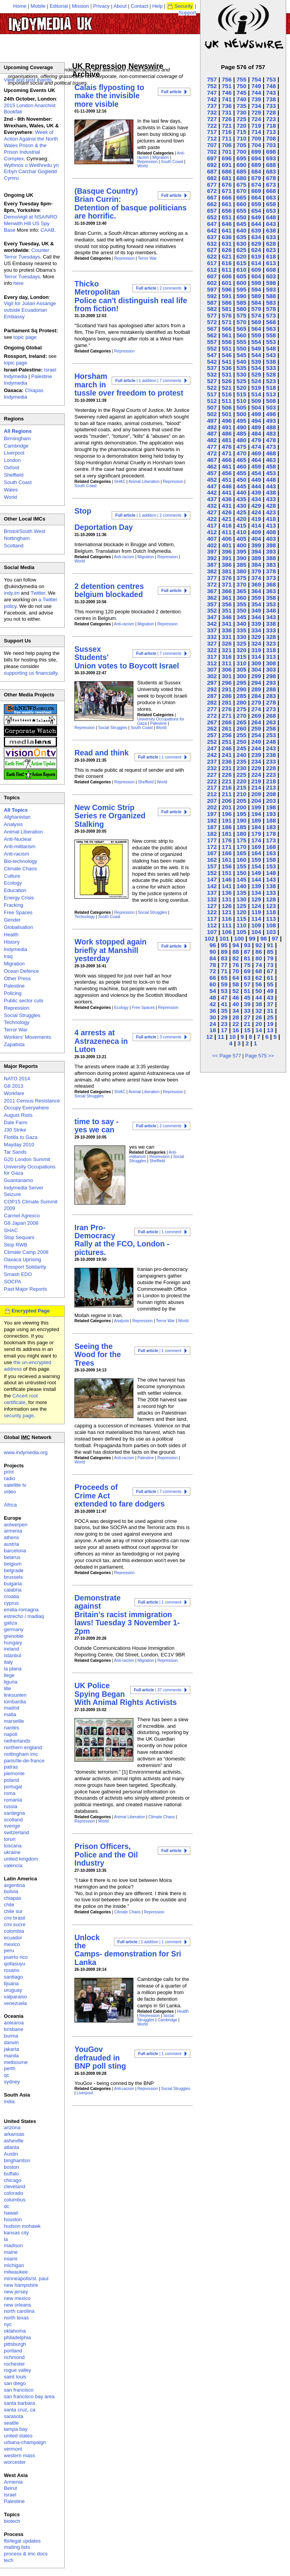  What do you see at coordinates (271, 249) in the screenshot?
I see `623` at bounding box center [271, 249].